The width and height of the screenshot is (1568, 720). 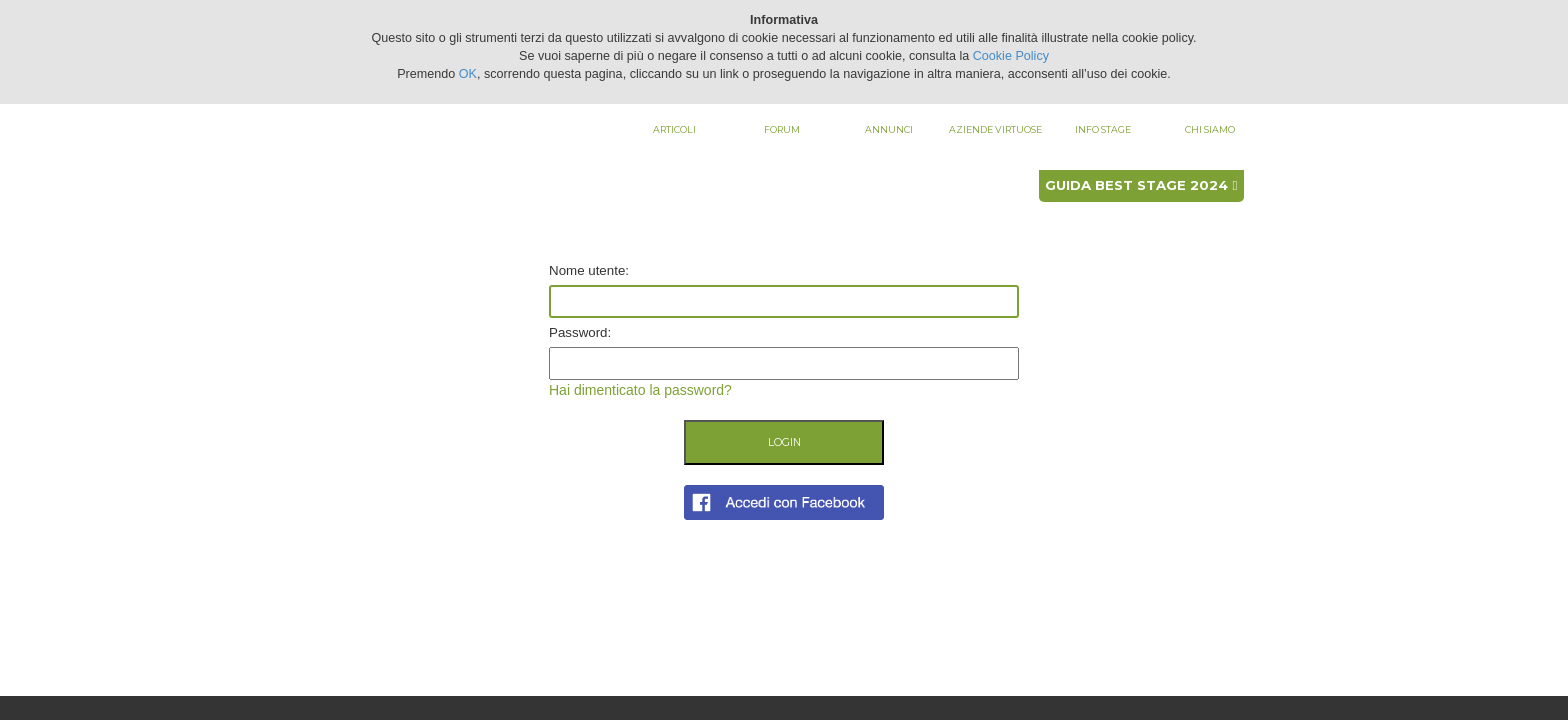 What do you see at coordinates (782, 129) in the screenshot?
I see `Forum` at bounding box center [782, 129].